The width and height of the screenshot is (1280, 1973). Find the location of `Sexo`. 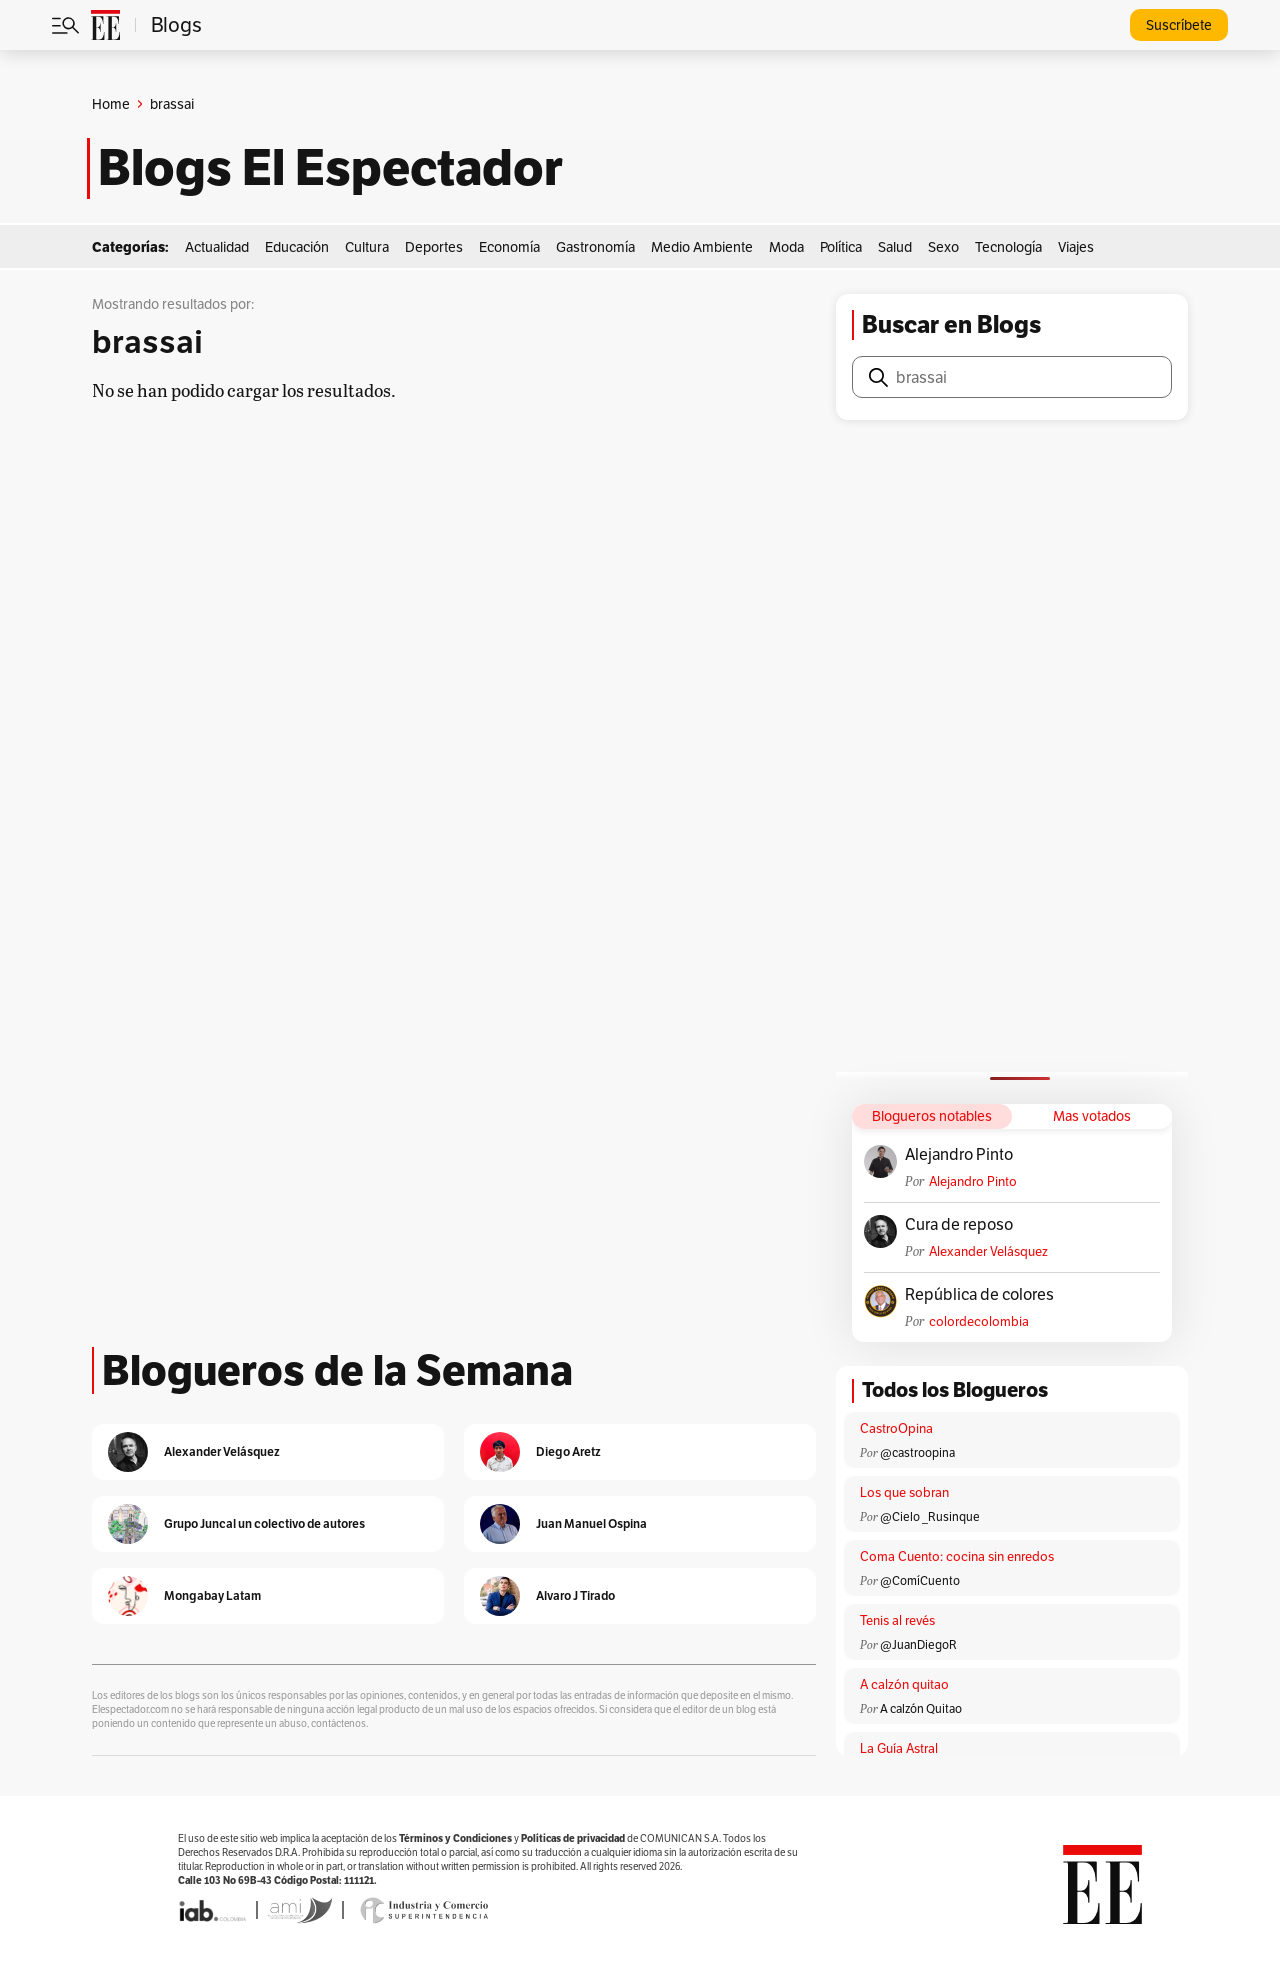

Sexo is located at coordinates (943, 247).